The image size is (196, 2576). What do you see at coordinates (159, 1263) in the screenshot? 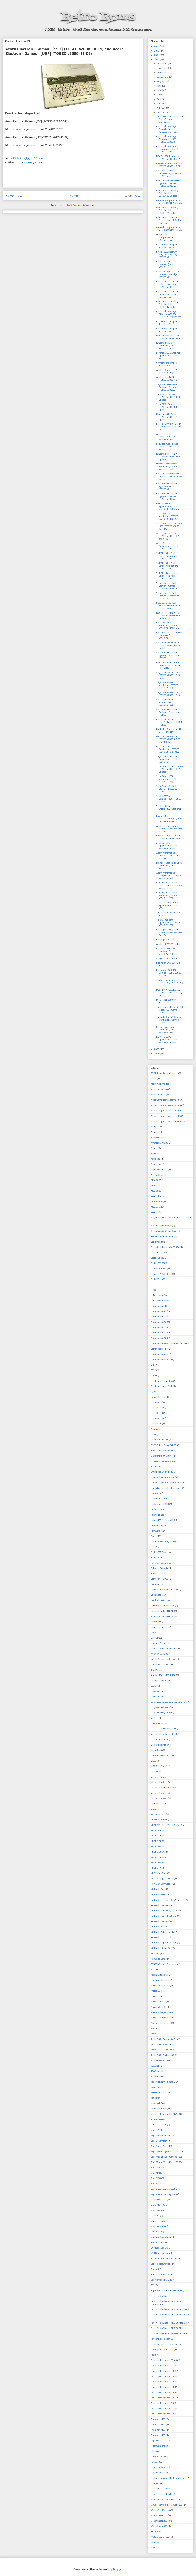
I see `Casio - PV-1000` at bounding box center [159, 1263].